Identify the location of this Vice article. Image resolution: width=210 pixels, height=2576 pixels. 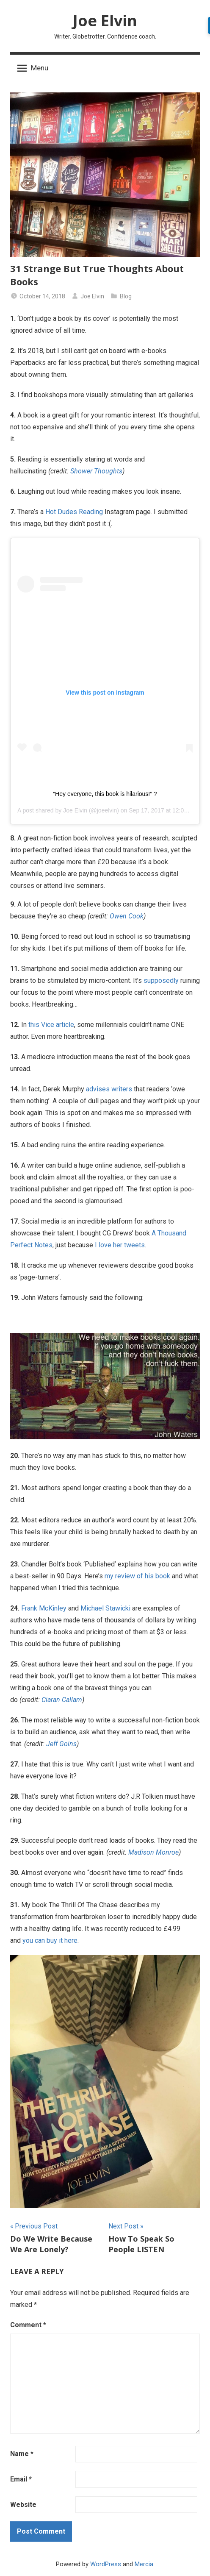
(51, 1025).